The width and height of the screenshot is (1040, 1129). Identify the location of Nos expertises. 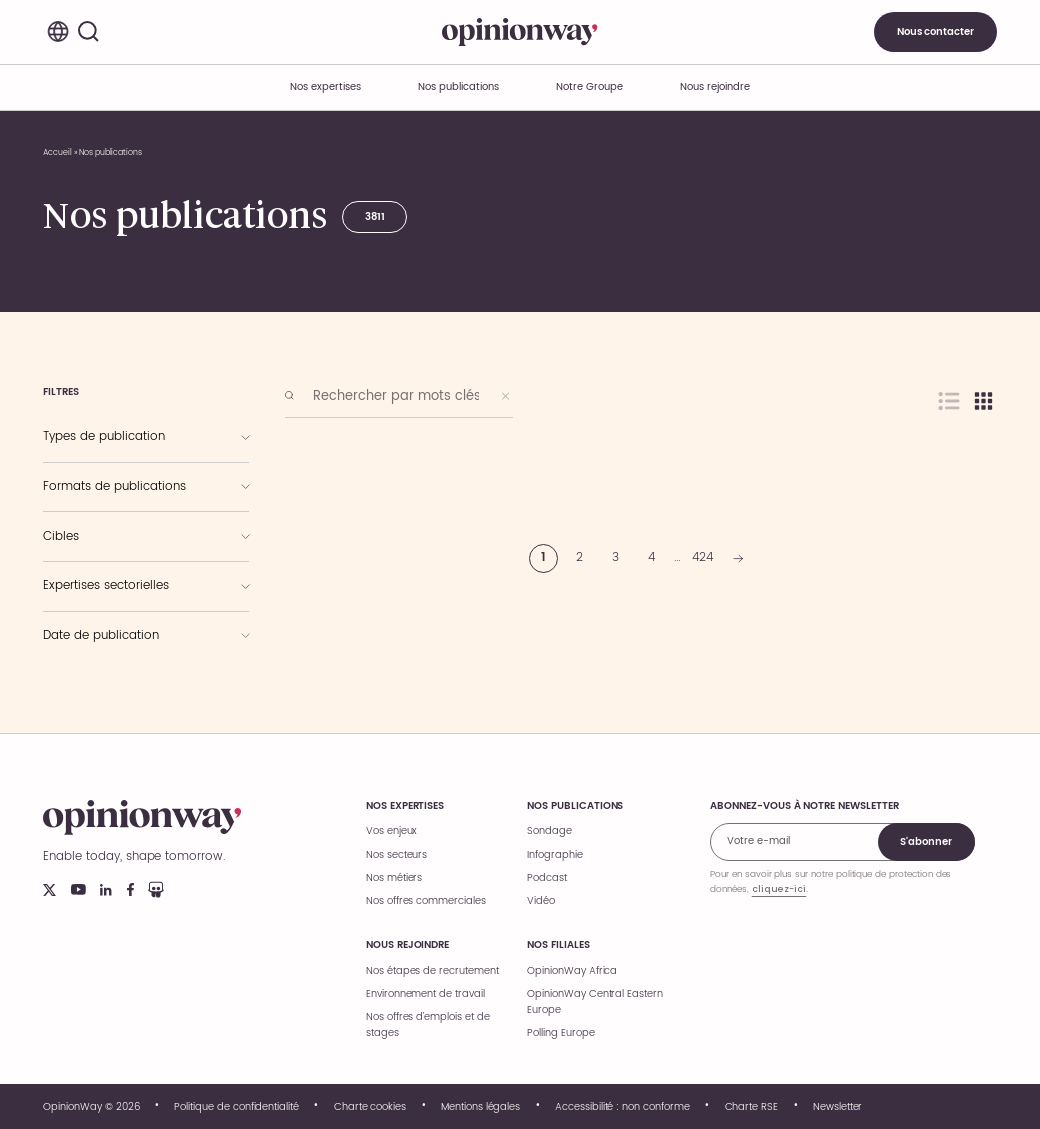
(405, 806).